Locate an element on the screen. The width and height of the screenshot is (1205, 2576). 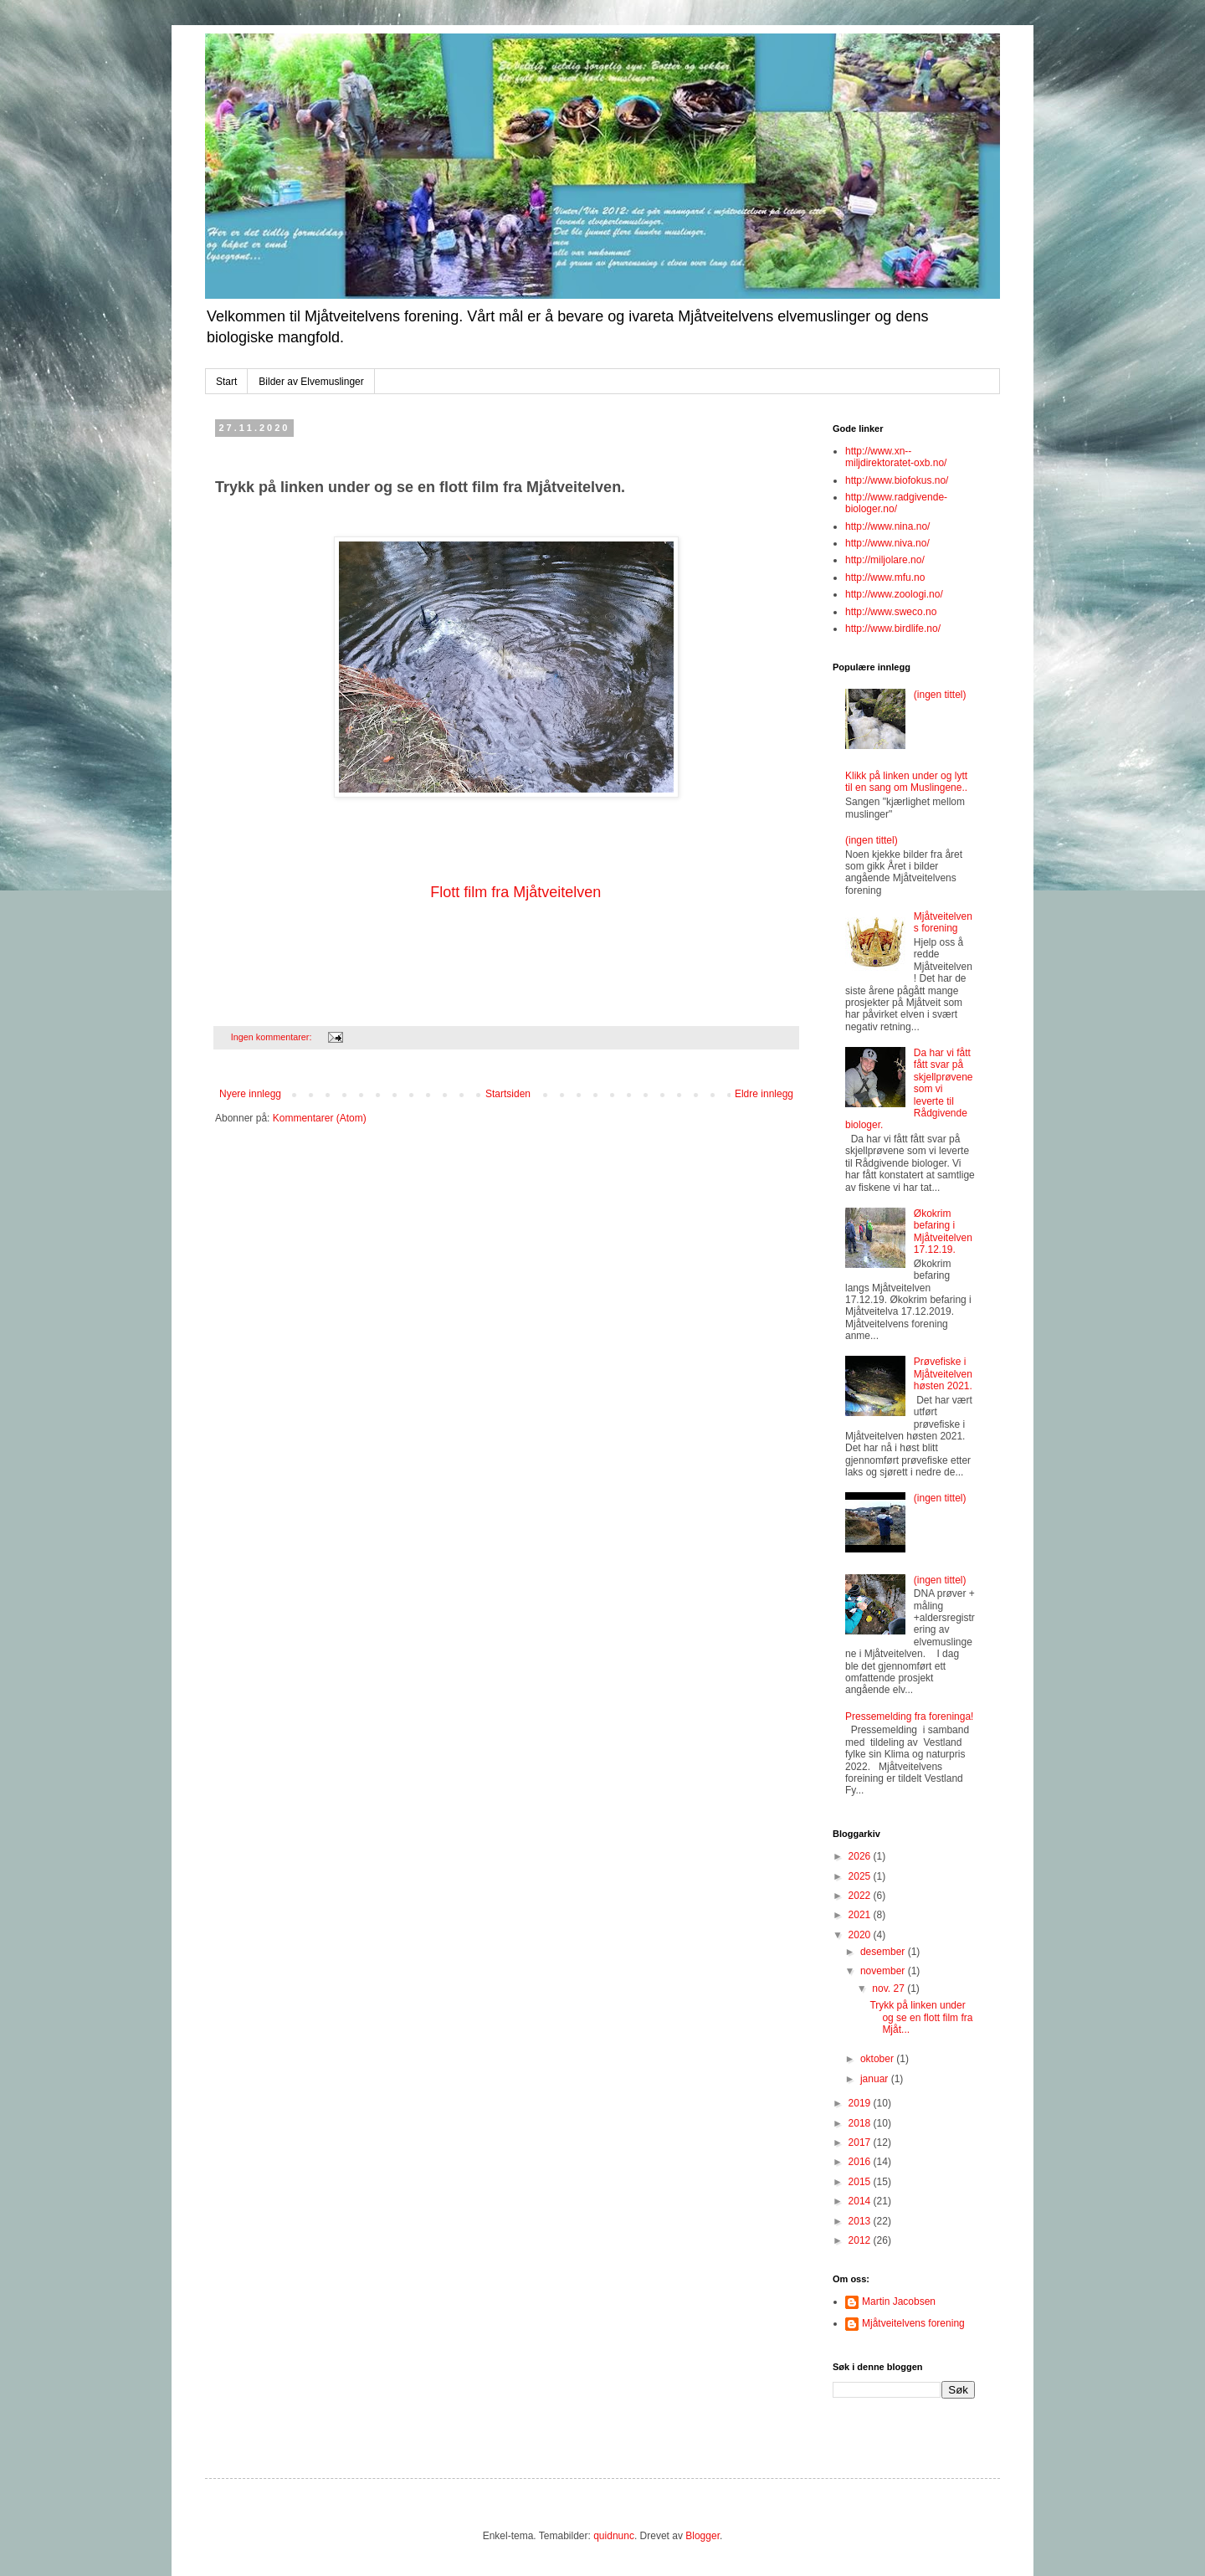
http://www.biofokus.no/ is located at coordinates (896, 480).